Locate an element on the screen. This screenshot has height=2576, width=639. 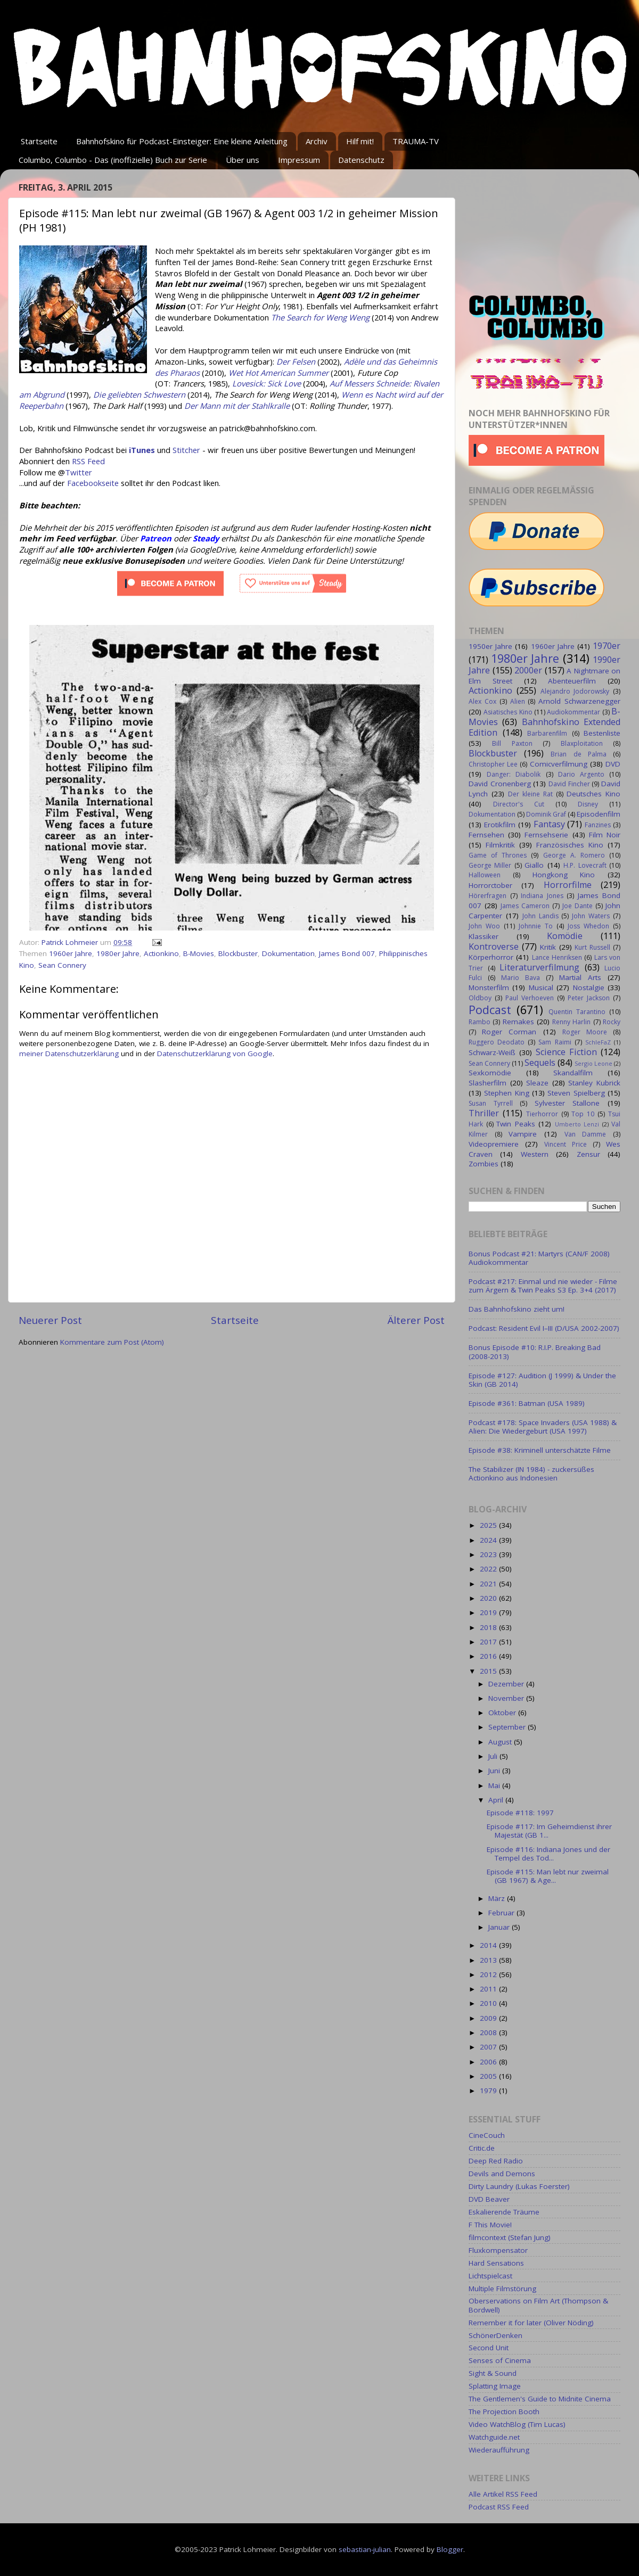
Sight & Sound is located at coordinates (493, 2373).